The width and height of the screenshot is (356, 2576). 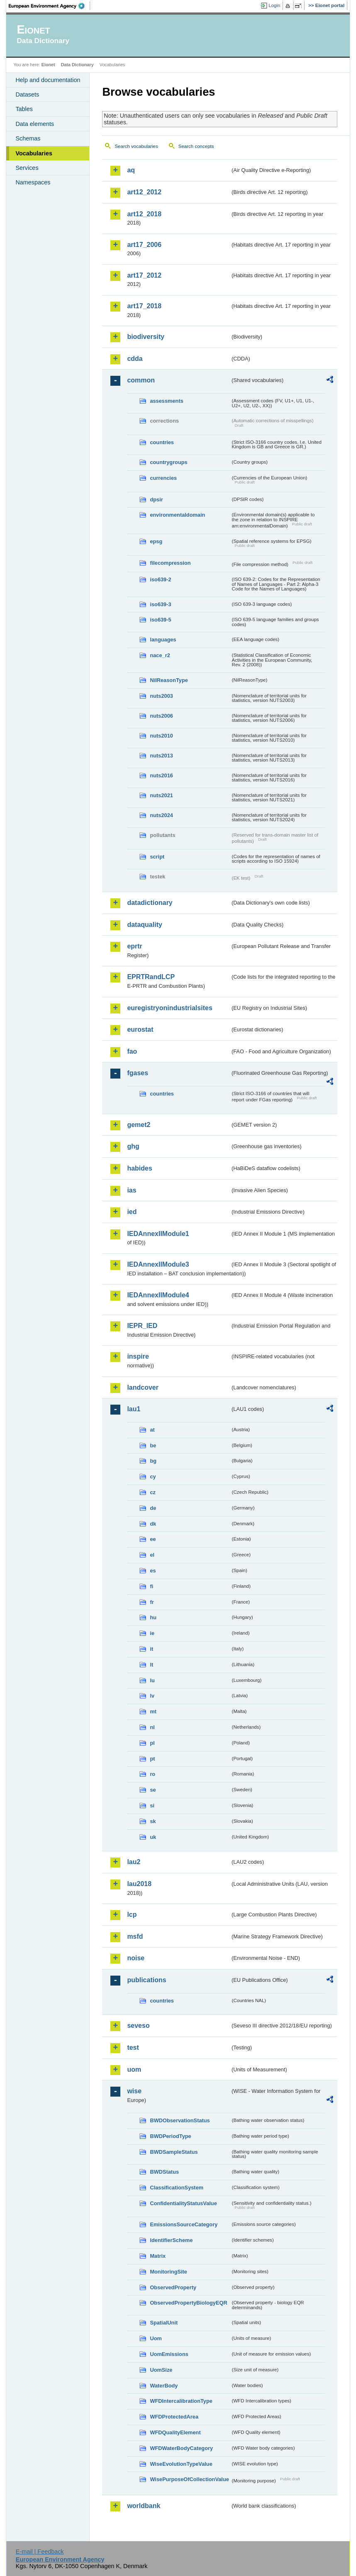 I want to click on fao, so click(x=132, y=1051).